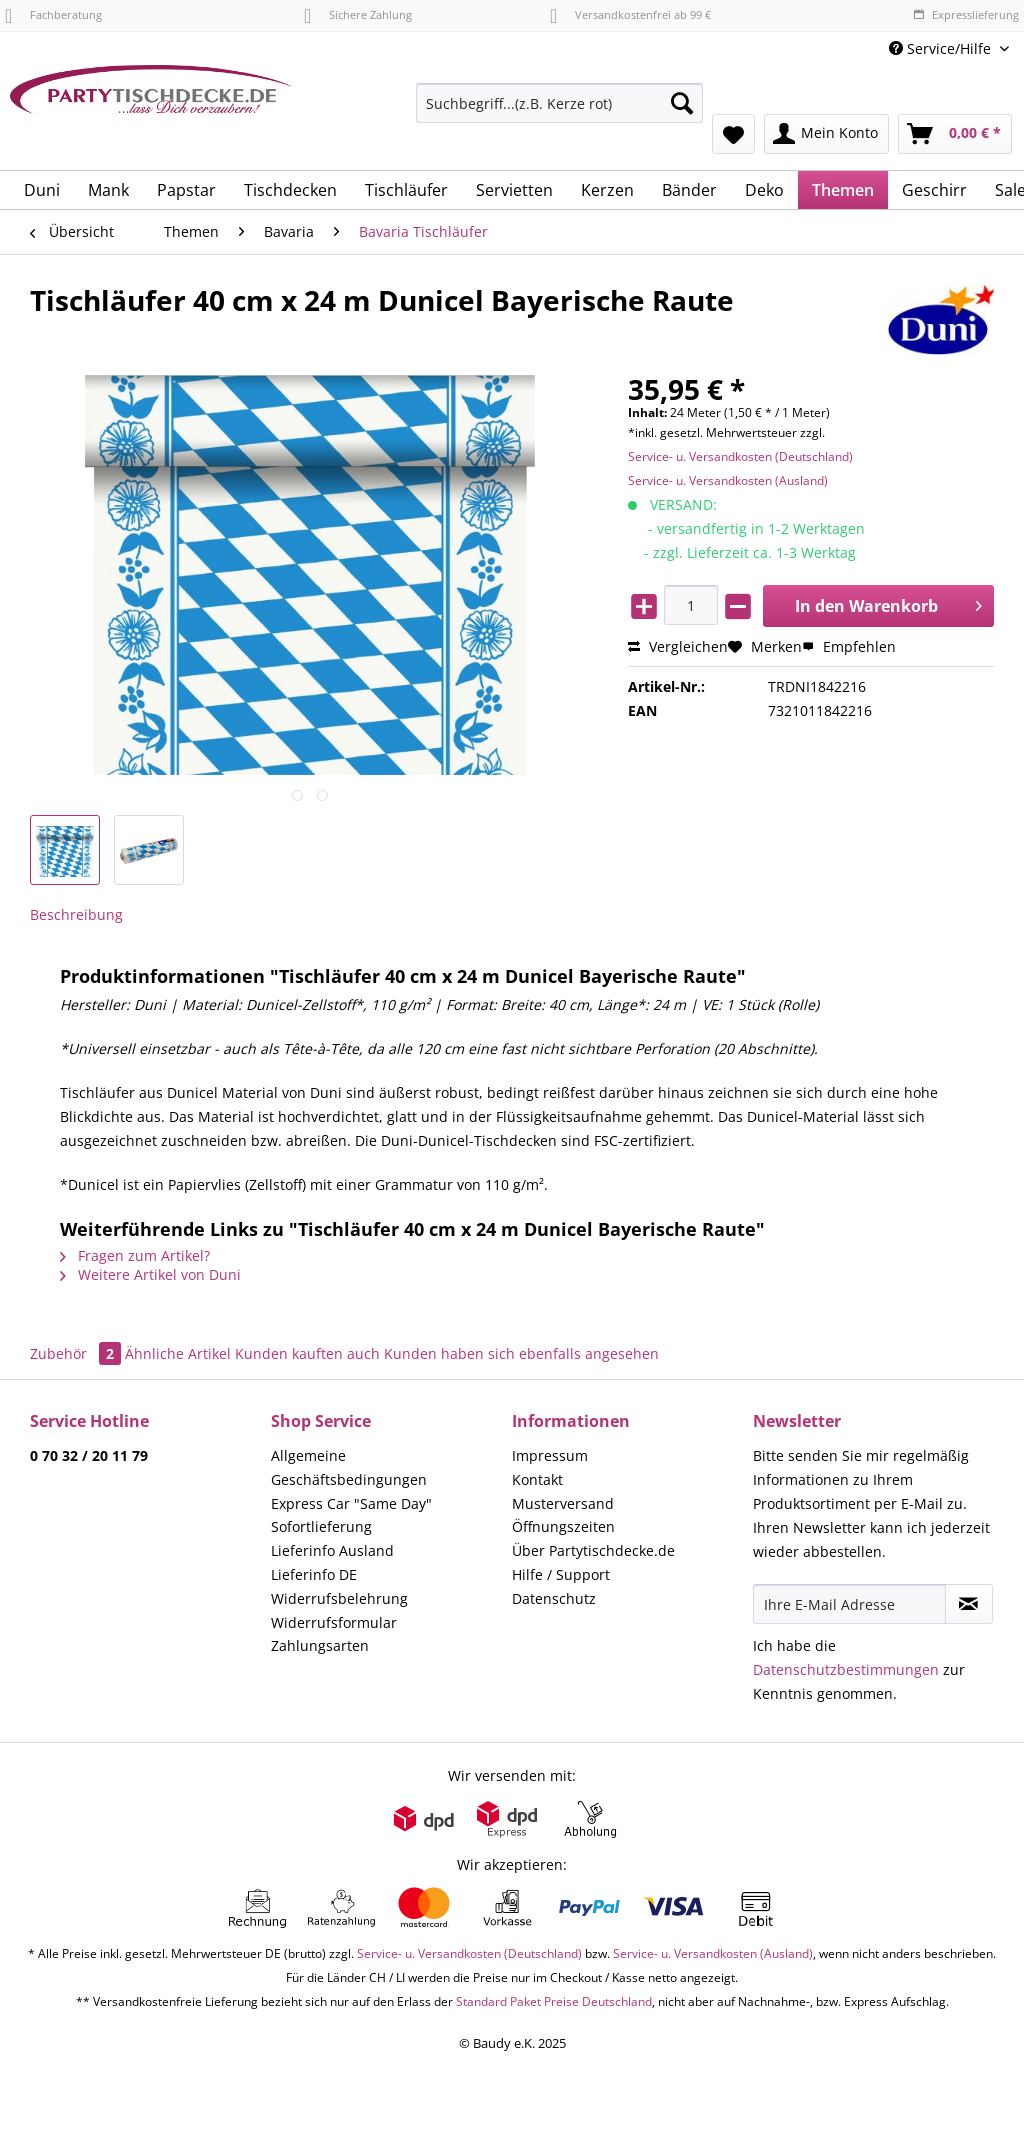 The image size is (1024, 2150). What do you see at coordinates (593, 1550) in the screenshot?
I see `Über Partytischdecke.de` at bounding box center [593, 1550].